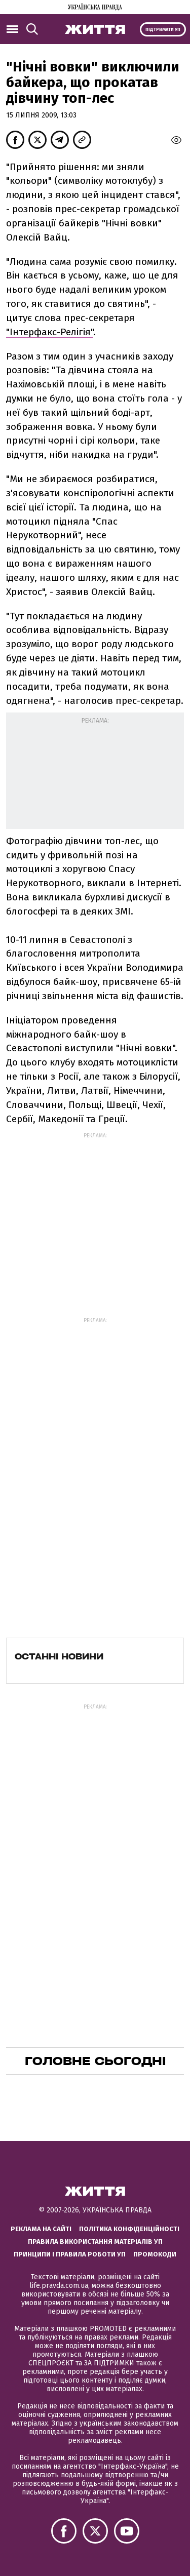 Image resolution: width=190 pixels, height=2576 pixels. Describe the element at coordinates (154, 2254) in the screenshot. I see `Промокоди` at that location.